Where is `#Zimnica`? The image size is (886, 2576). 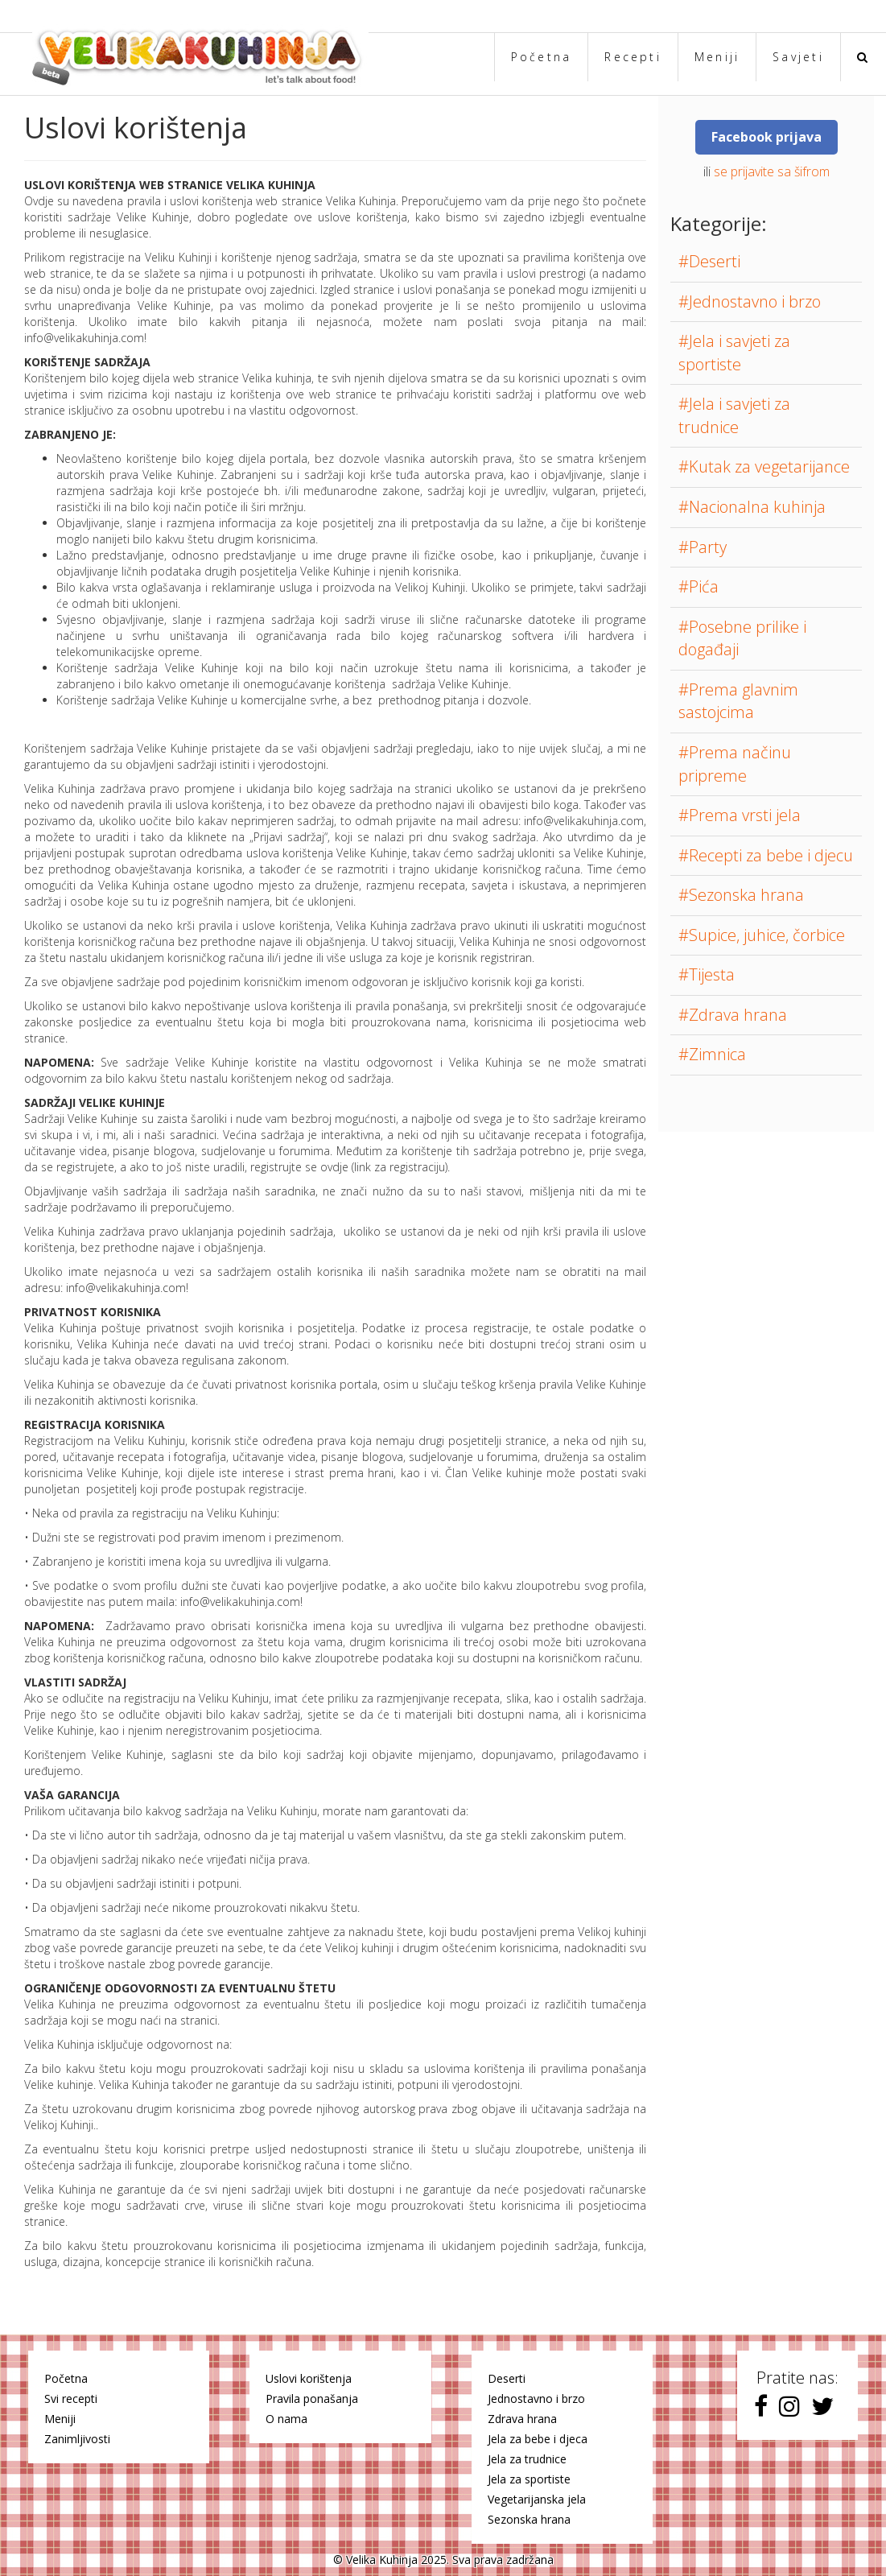
#Zimnica is located at coordinates (712, 1054).